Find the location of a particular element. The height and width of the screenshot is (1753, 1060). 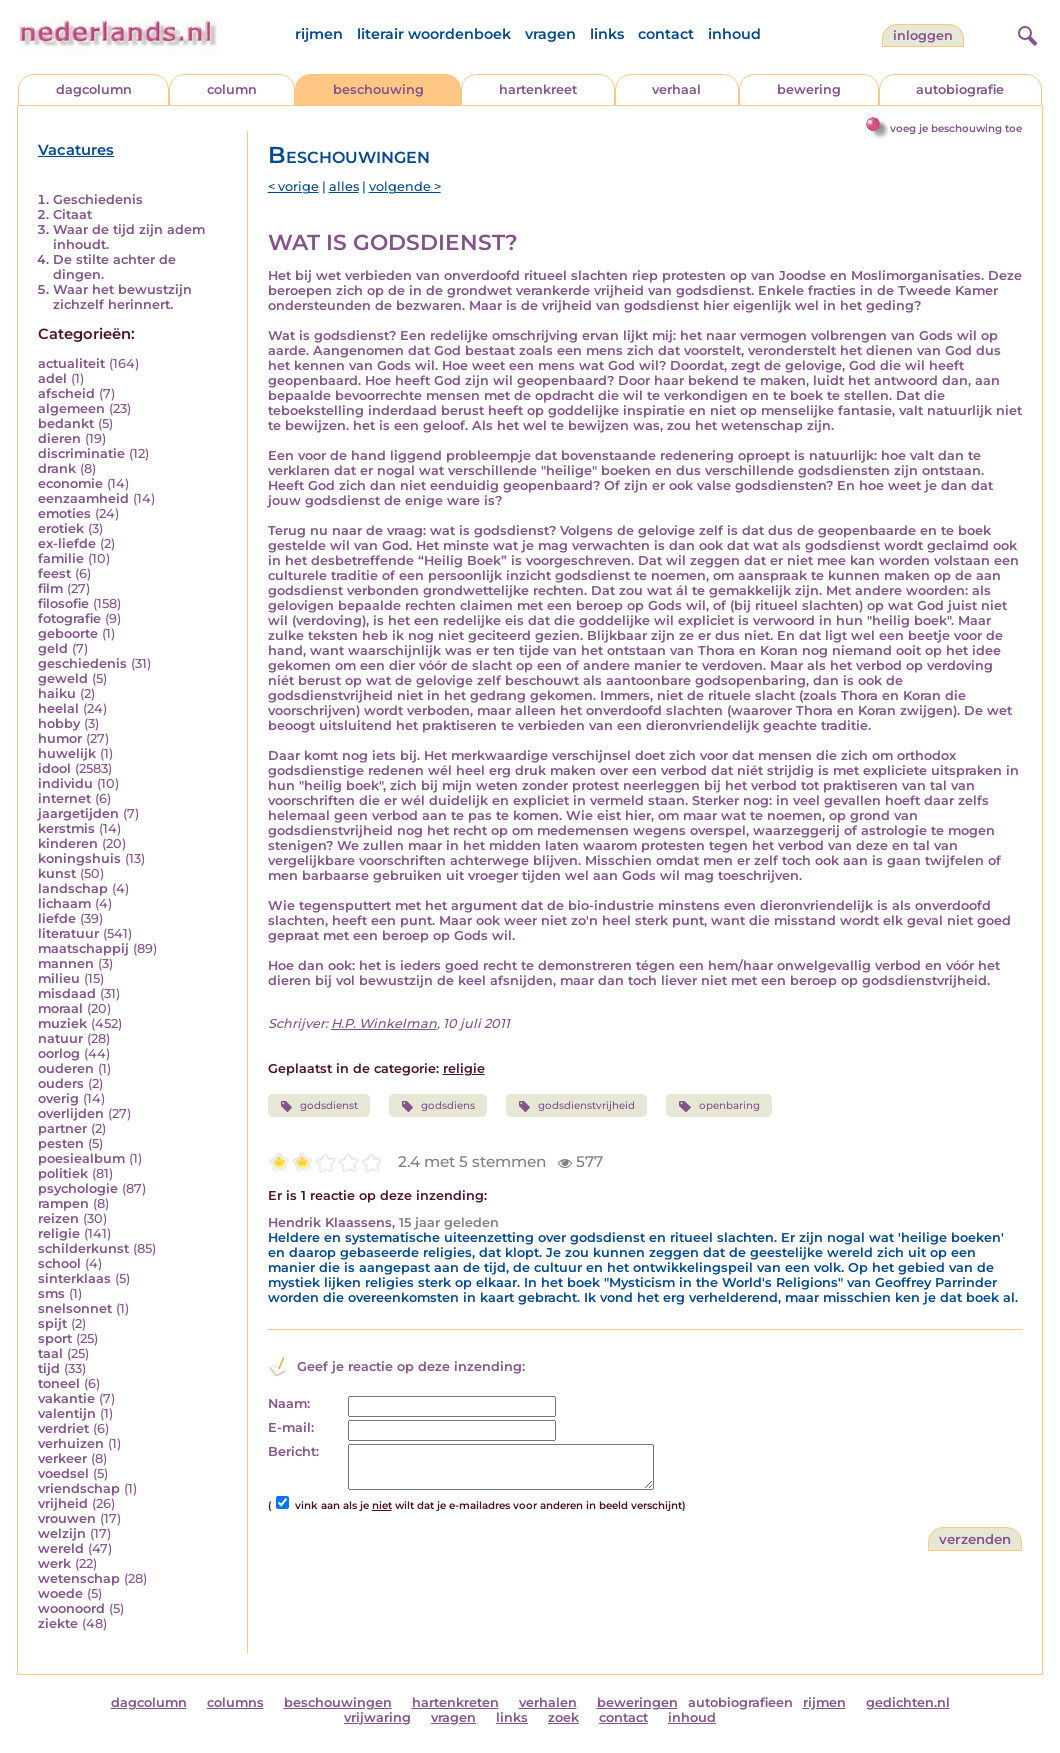

ex-liefde is located at coordinates (67, 543).